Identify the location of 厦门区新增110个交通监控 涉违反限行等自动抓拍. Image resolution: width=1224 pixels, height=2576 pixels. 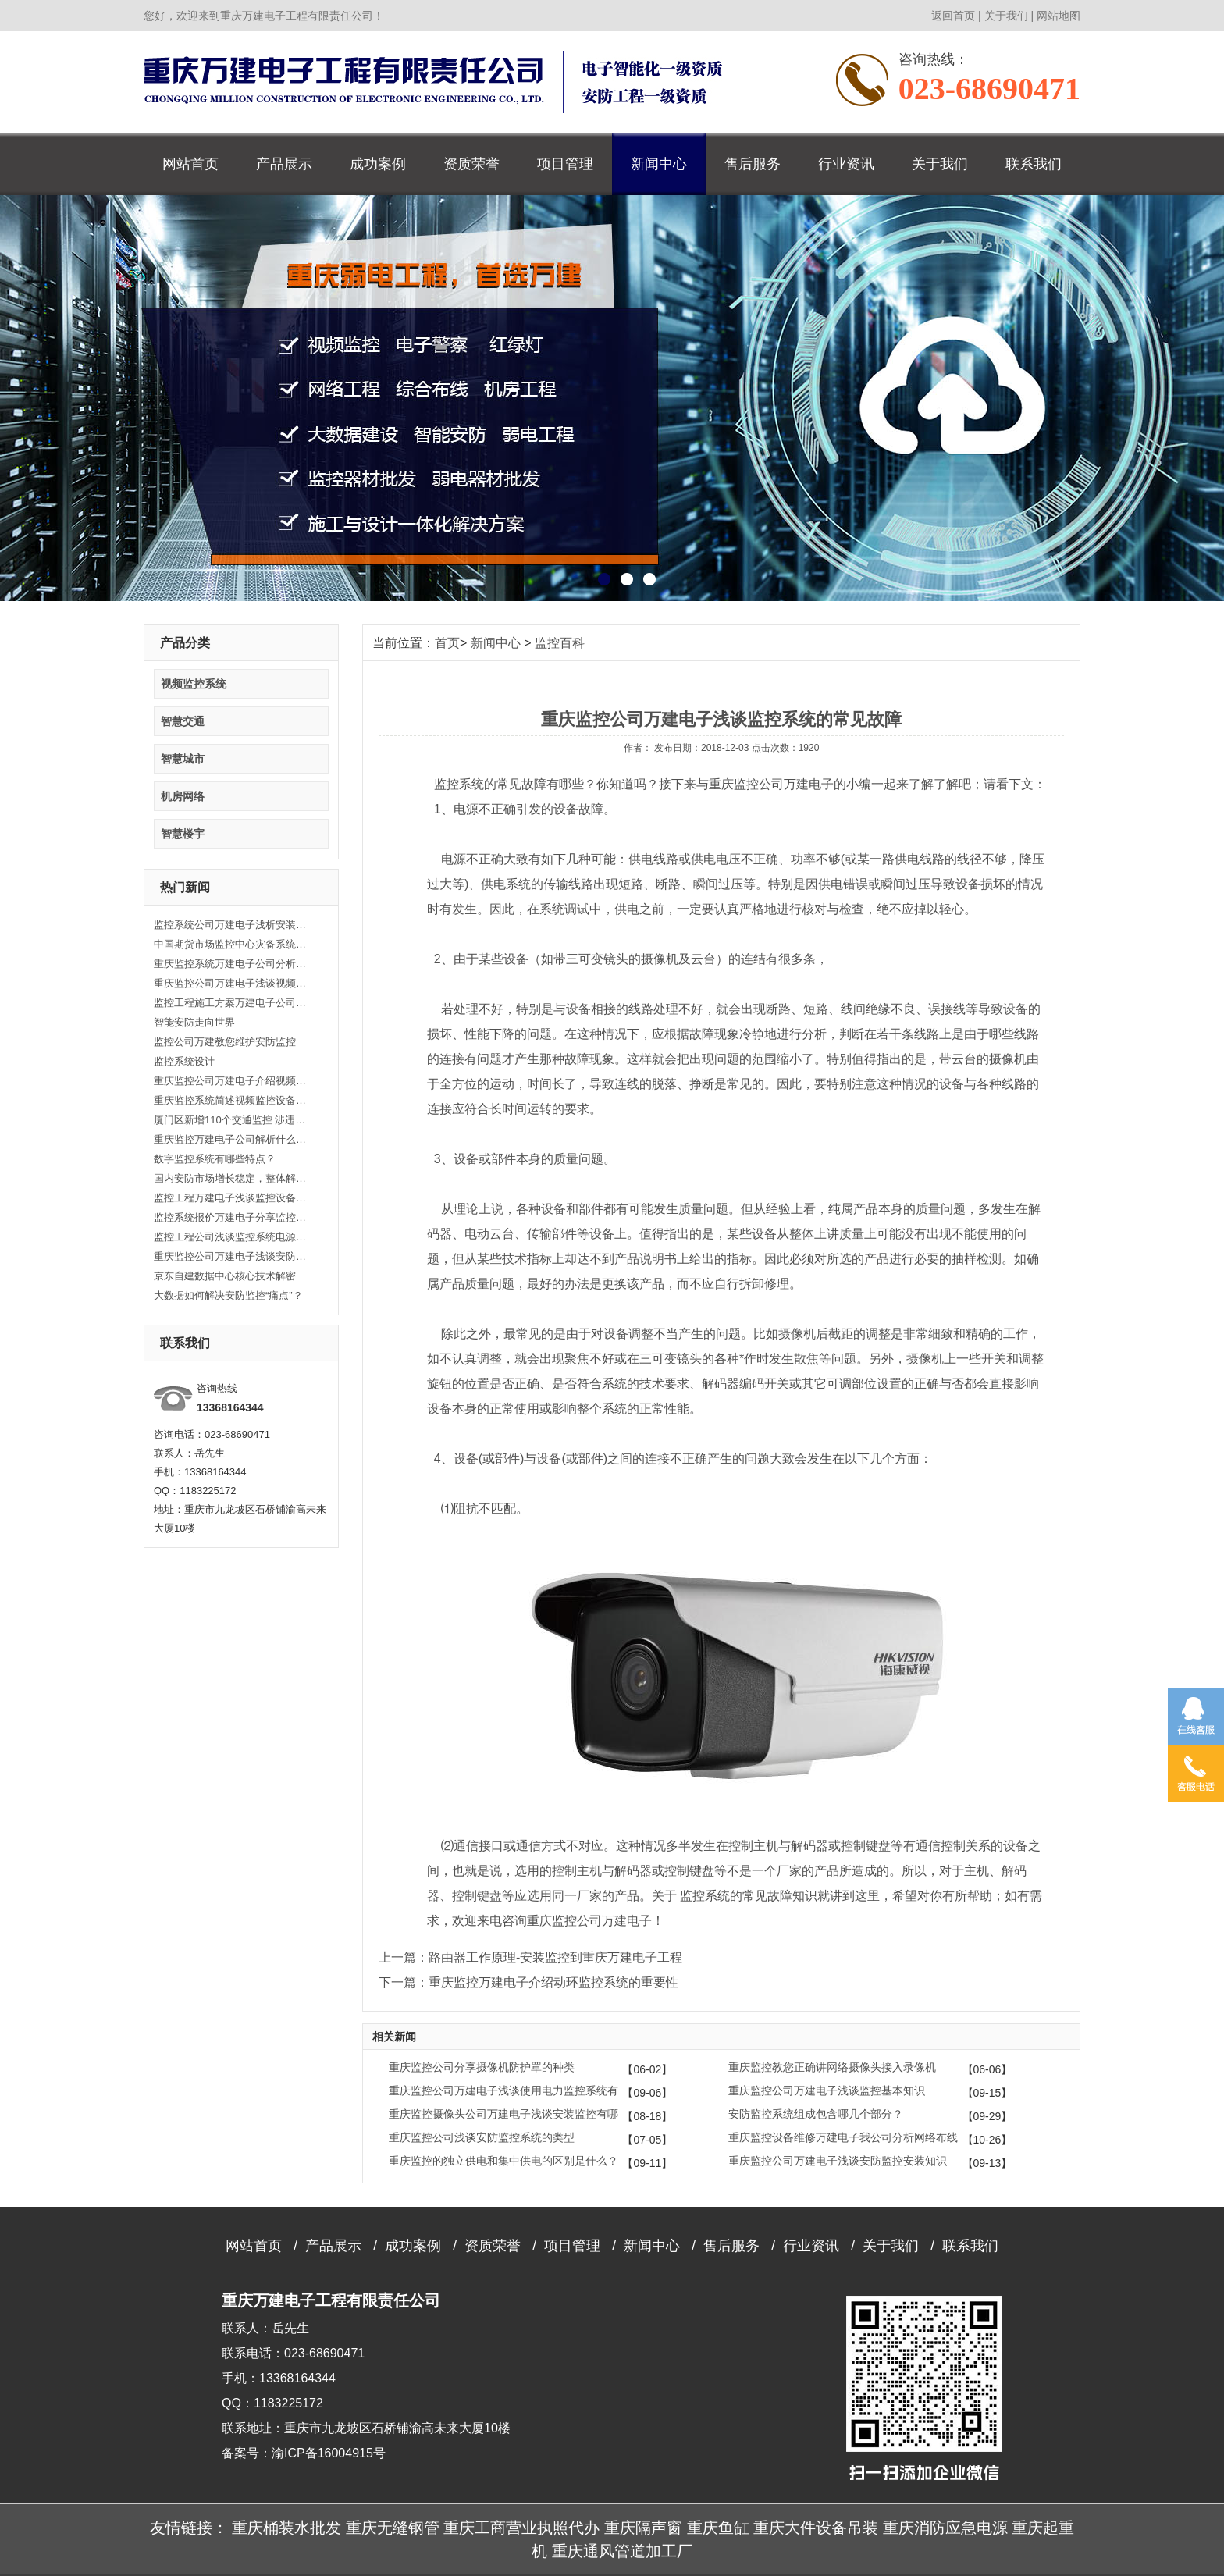
(232, 1120).